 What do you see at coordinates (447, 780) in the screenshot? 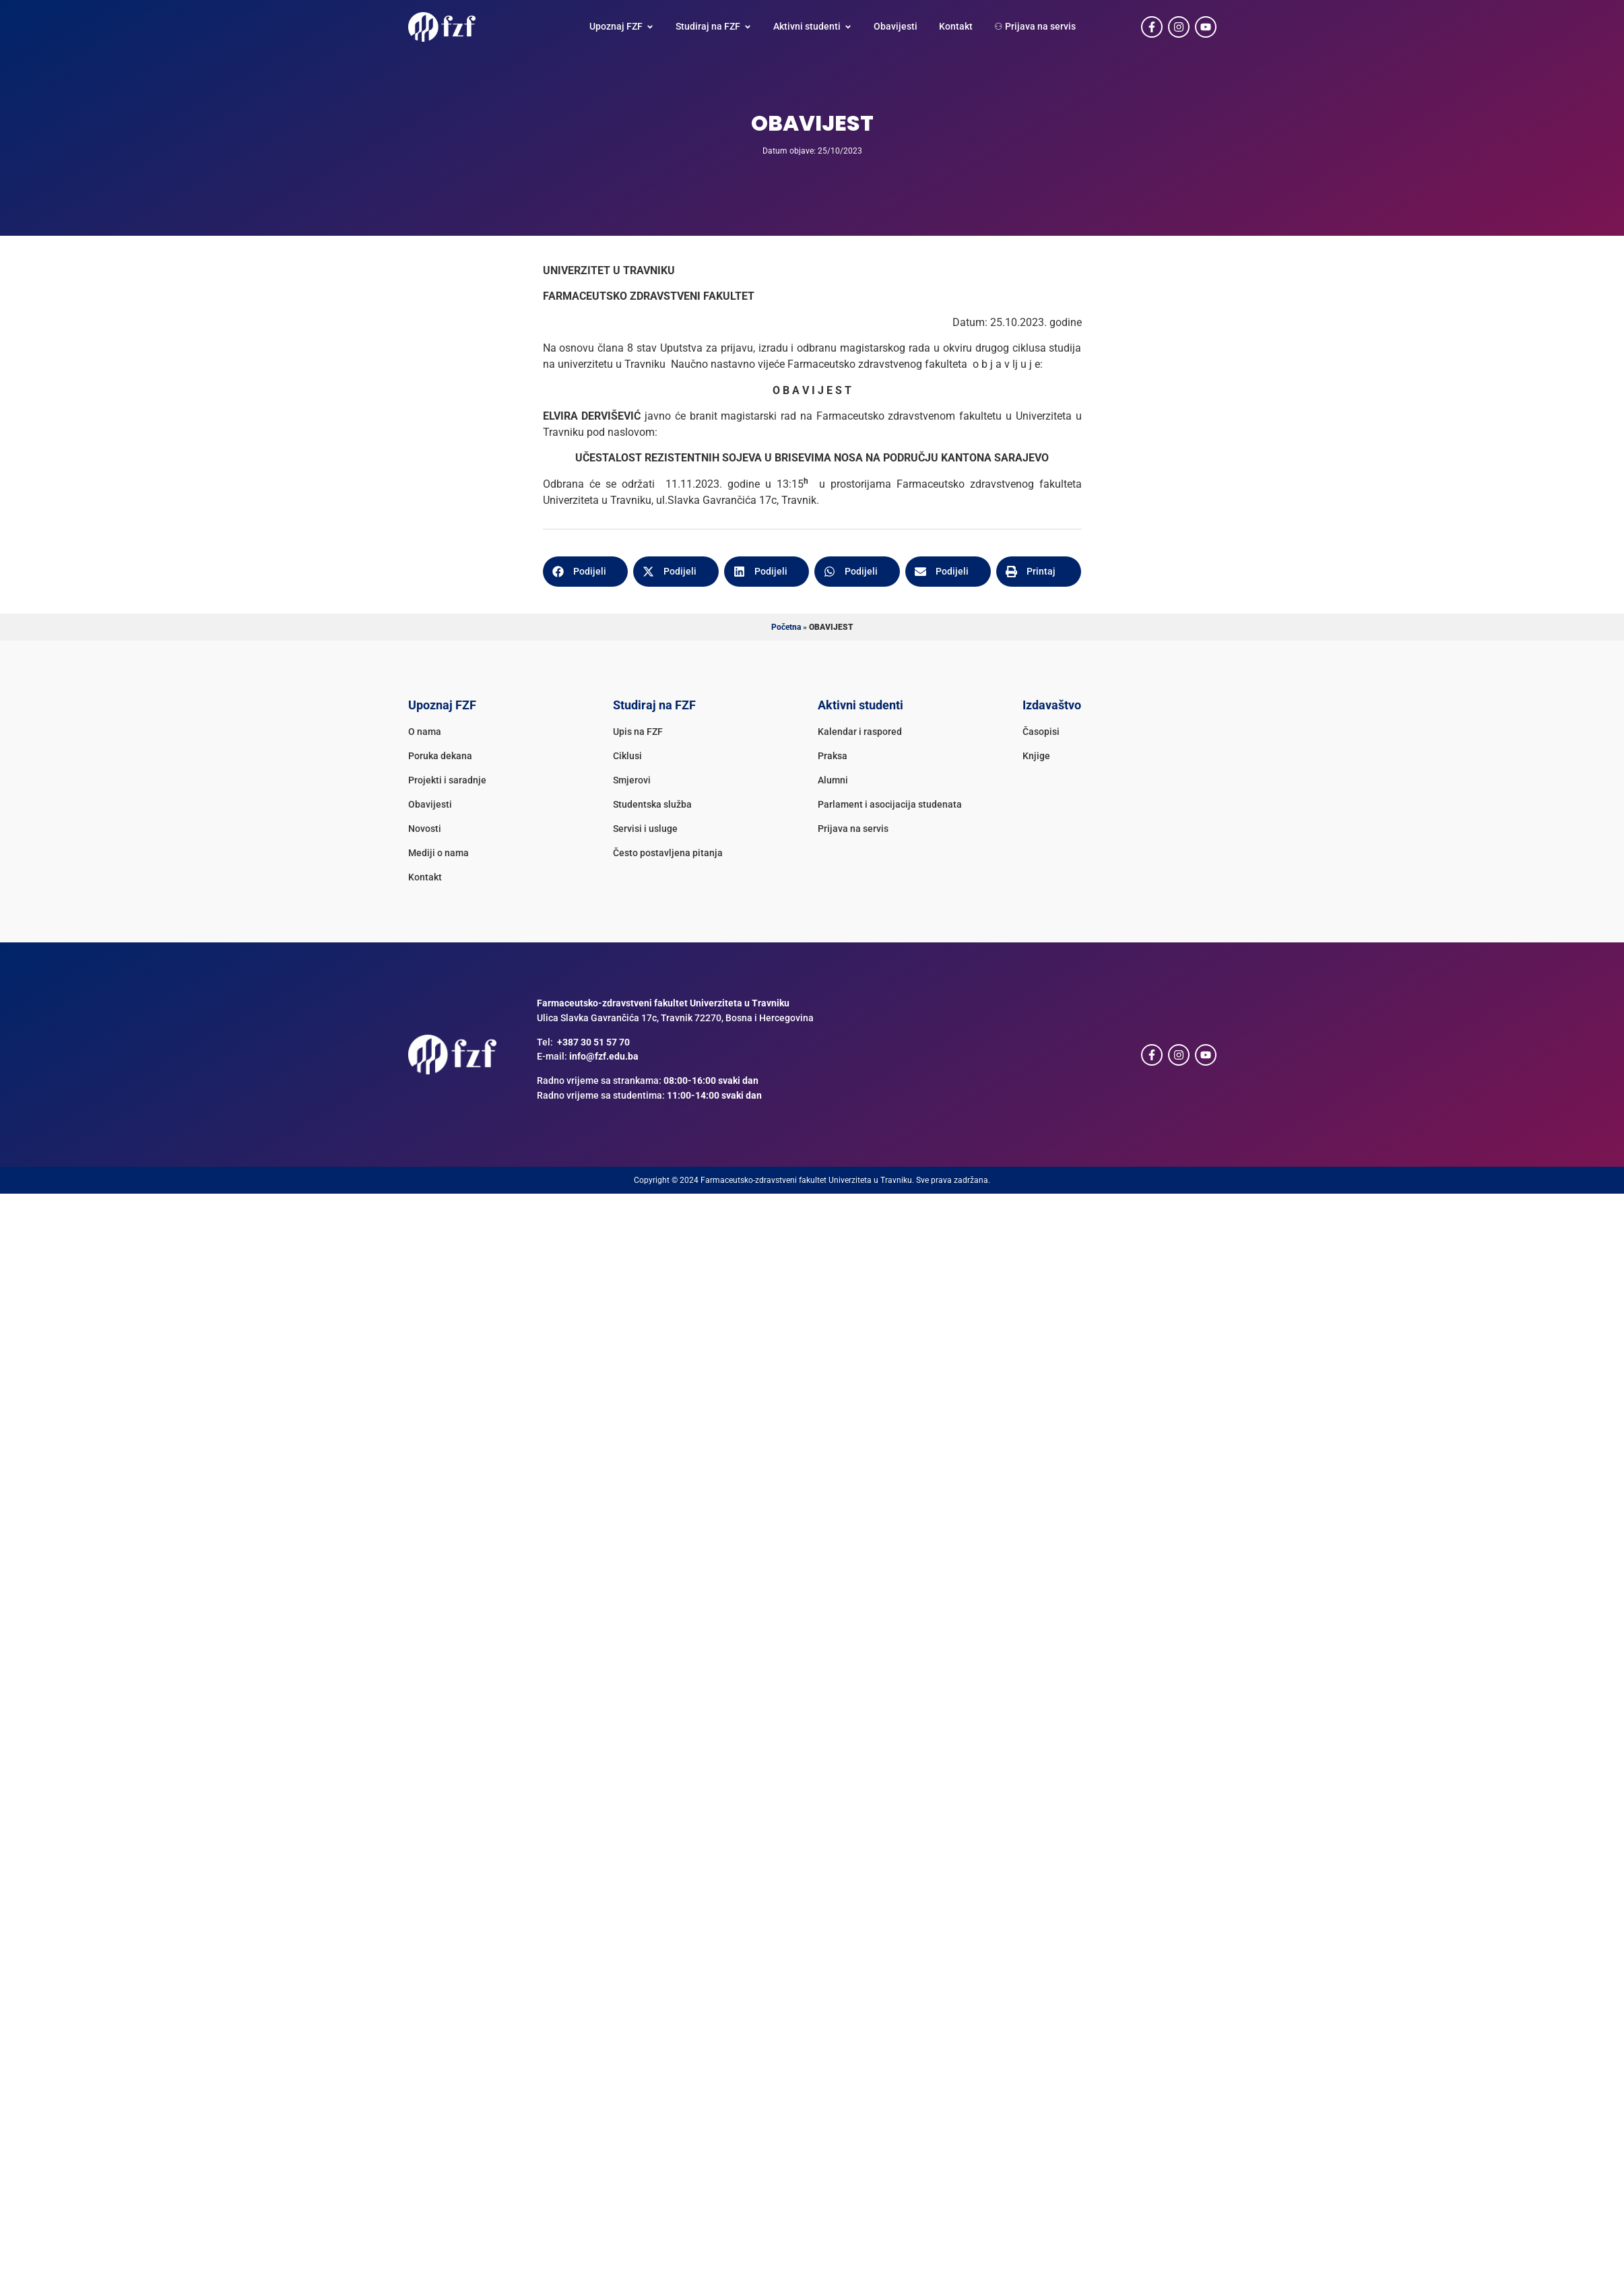
I see `Projekti i saradnje` at bounding box center [447, 780].